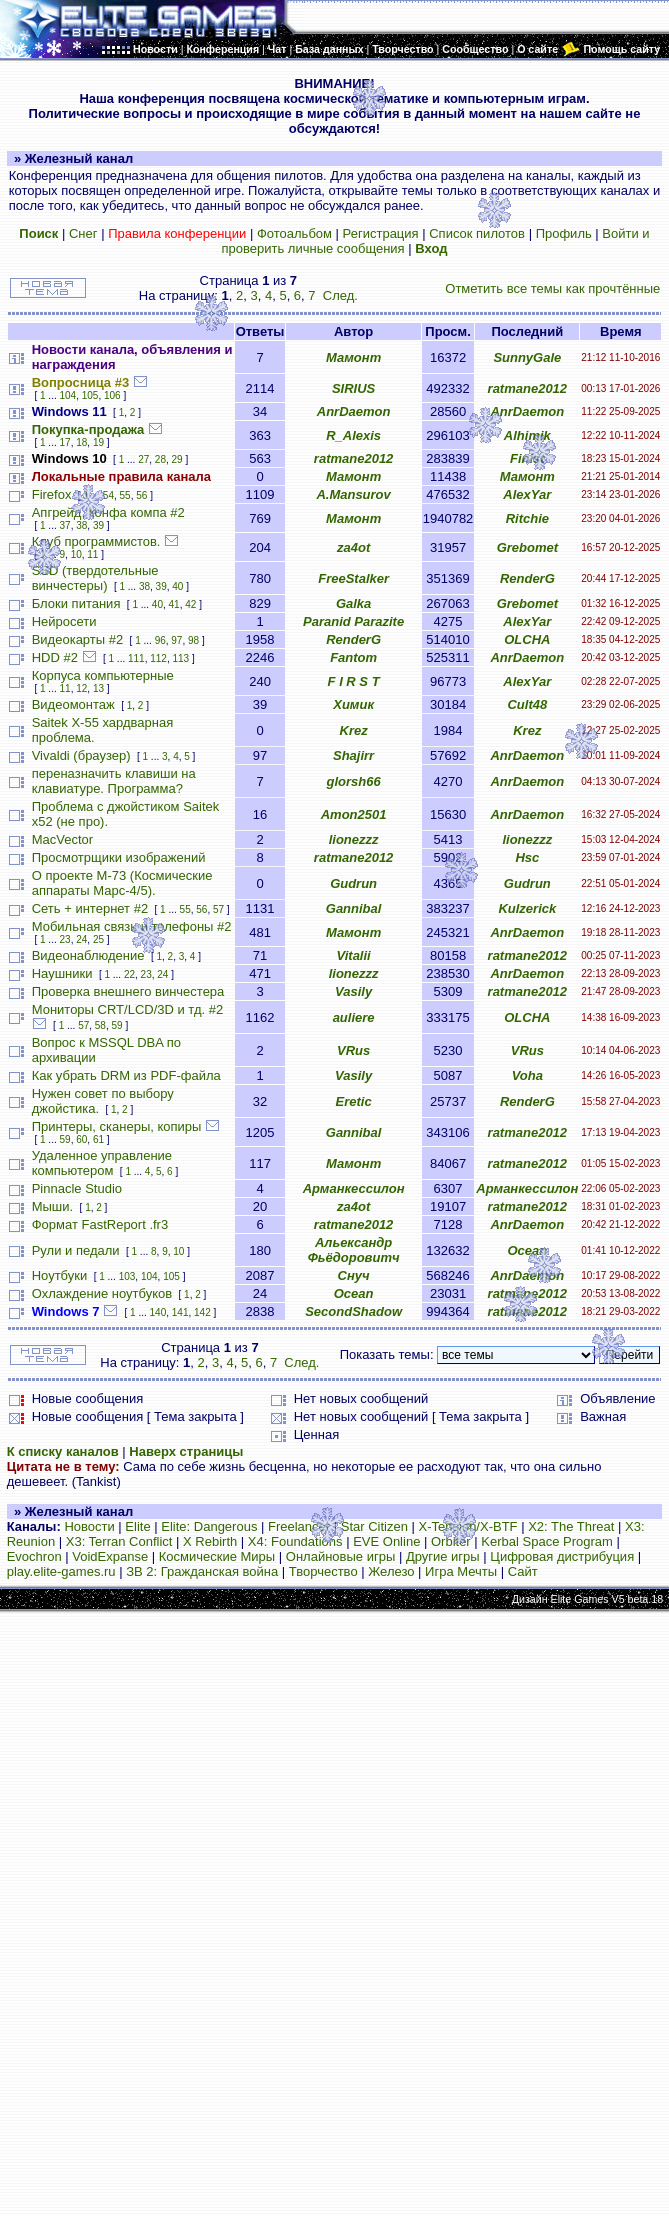 Image resolution: width=669 pixels, height=2216 pixels. Describe the element at coordinates (90, 908) in the screenshot. I see `Сеть + интернет #2` at that location.